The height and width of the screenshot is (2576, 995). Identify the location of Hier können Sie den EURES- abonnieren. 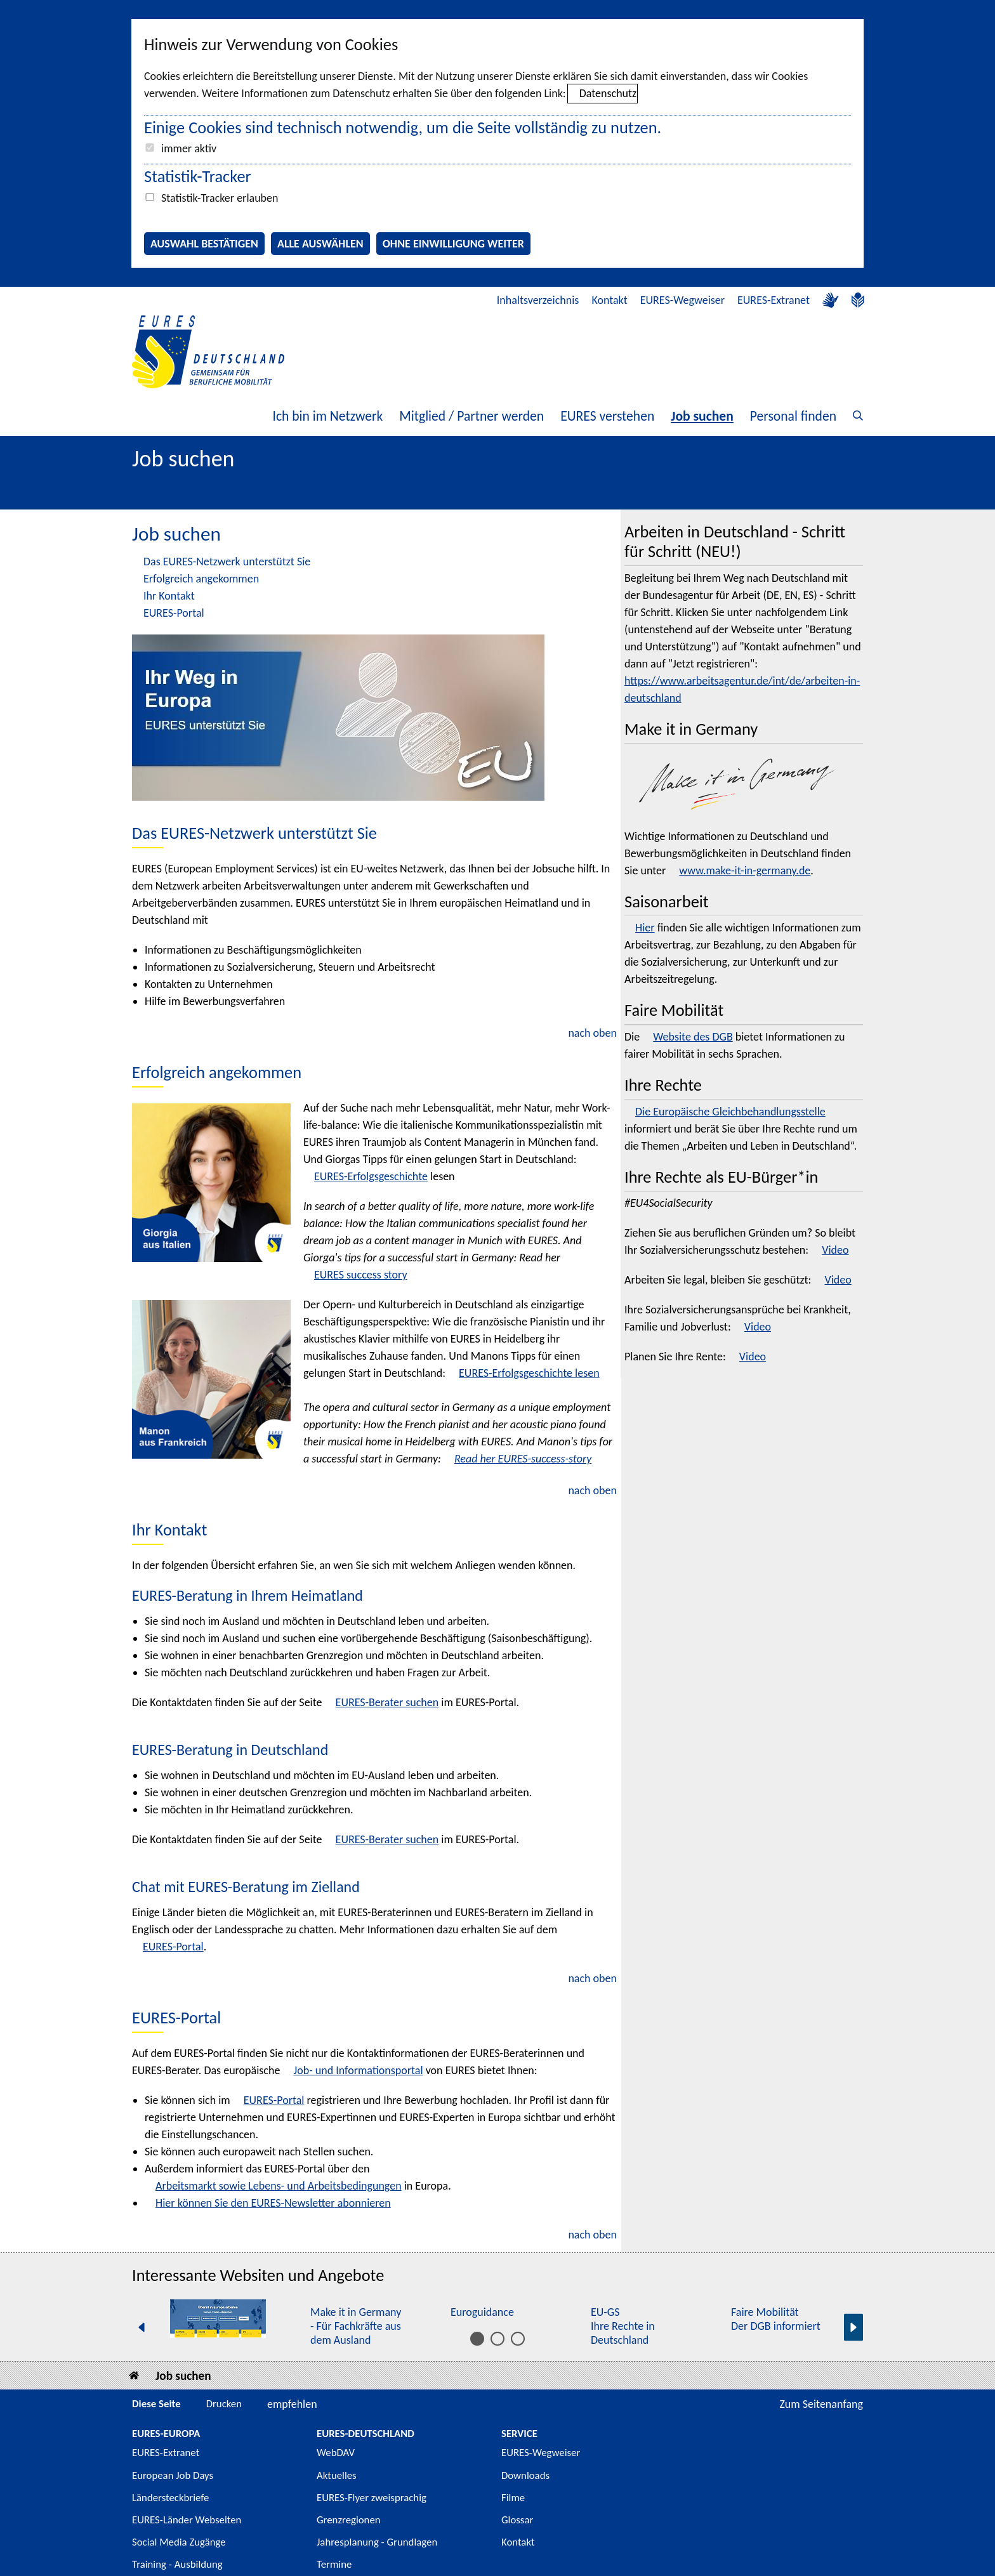
(273, 2203).